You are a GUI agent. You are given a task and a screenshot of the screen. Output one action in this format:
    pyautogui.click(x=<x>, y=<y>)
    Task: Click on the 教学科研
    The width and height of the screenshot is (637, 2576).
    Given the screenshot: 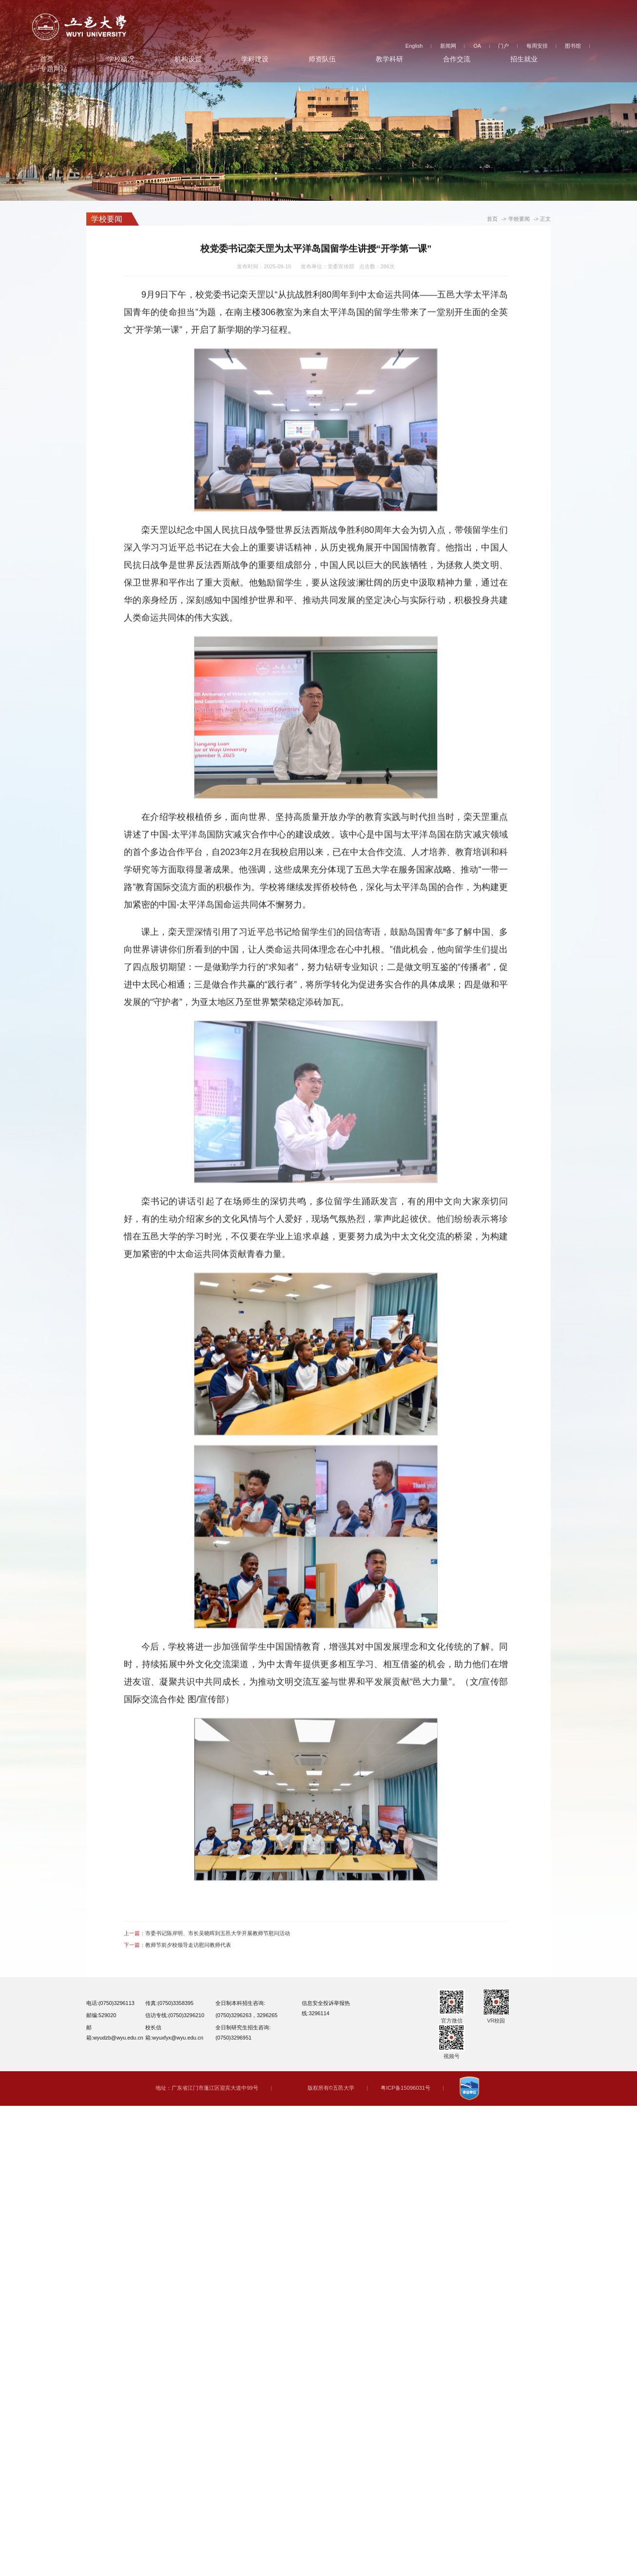 What is the action you would take?
    pyautogui.click(x=389, y=57)
    